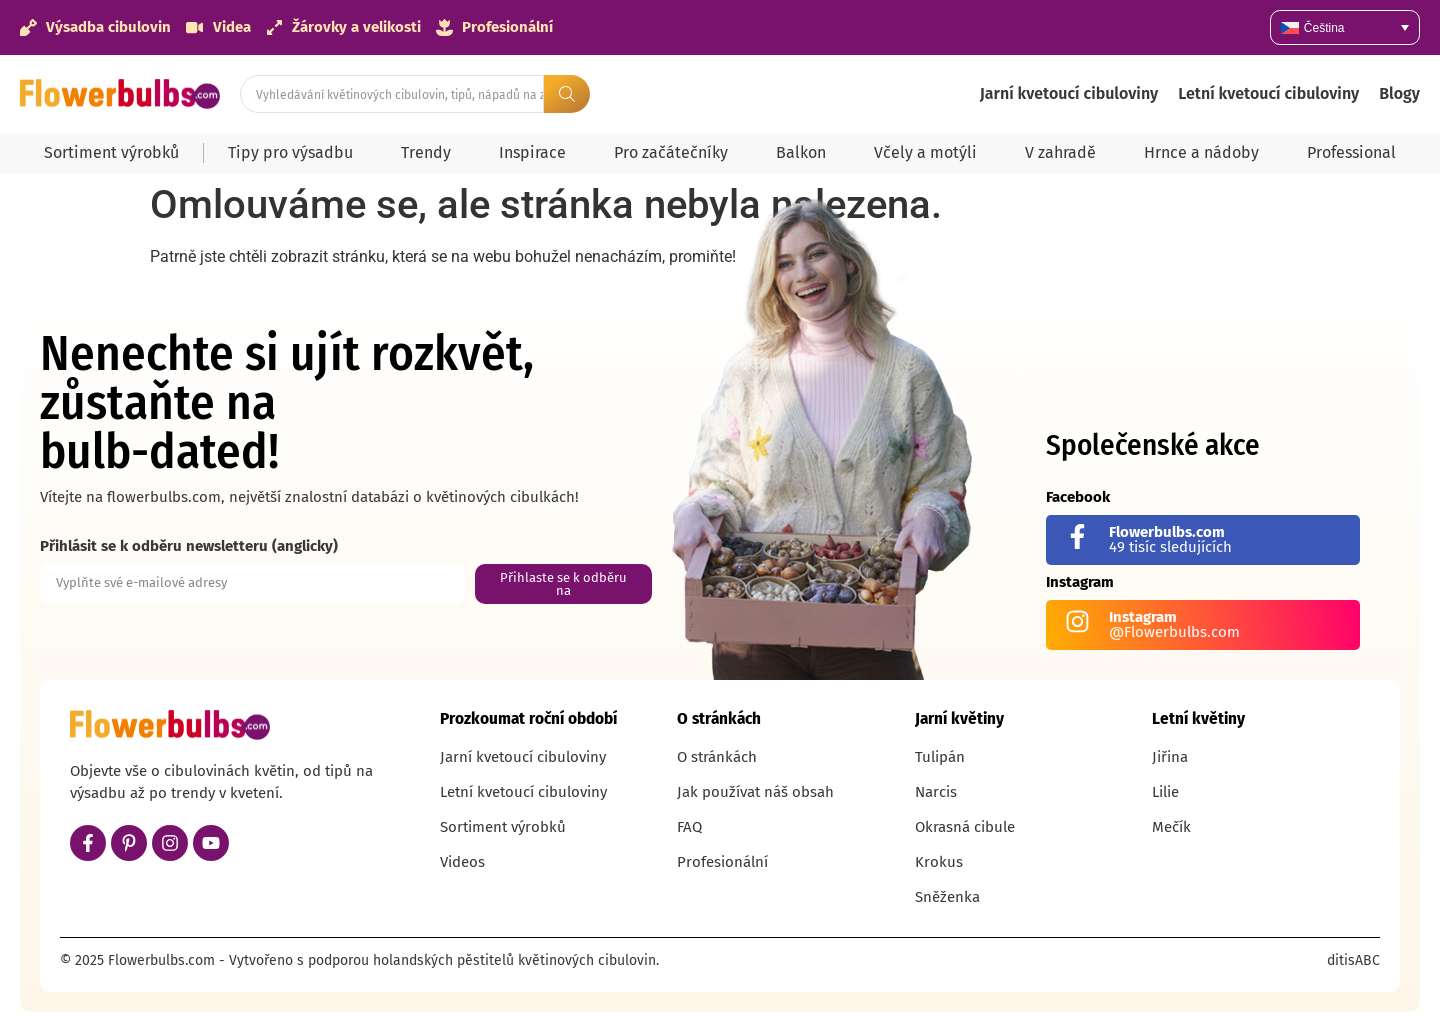 Image resolution: width=1440 pixels, height=1022 pixels. What do you see at coordinates (965, 827) in the screenshot?
I see `Okrasná cibule` at bounding box center [965, 827].